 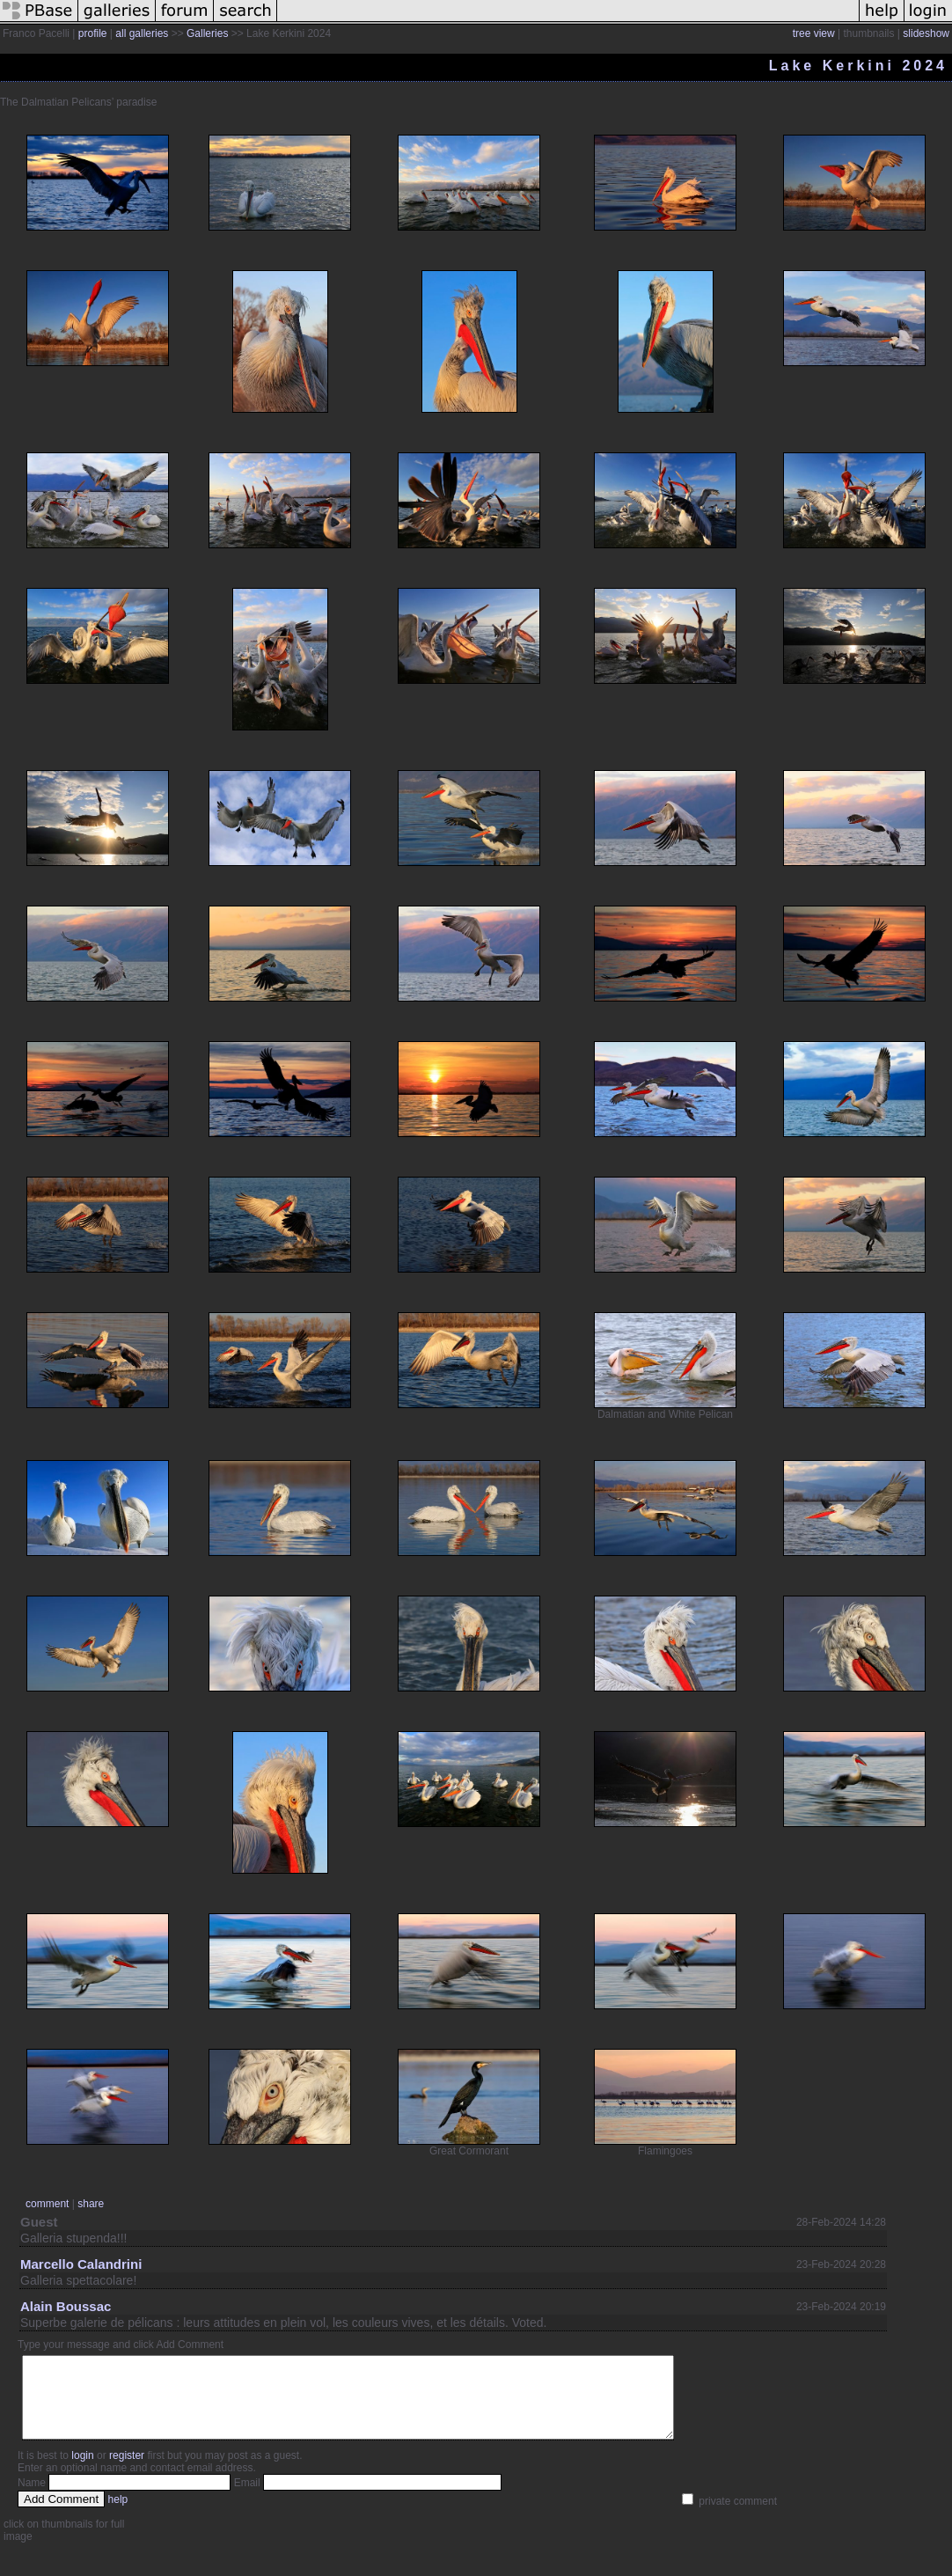 I want to click on slideshow, so click(x=926, y=33).